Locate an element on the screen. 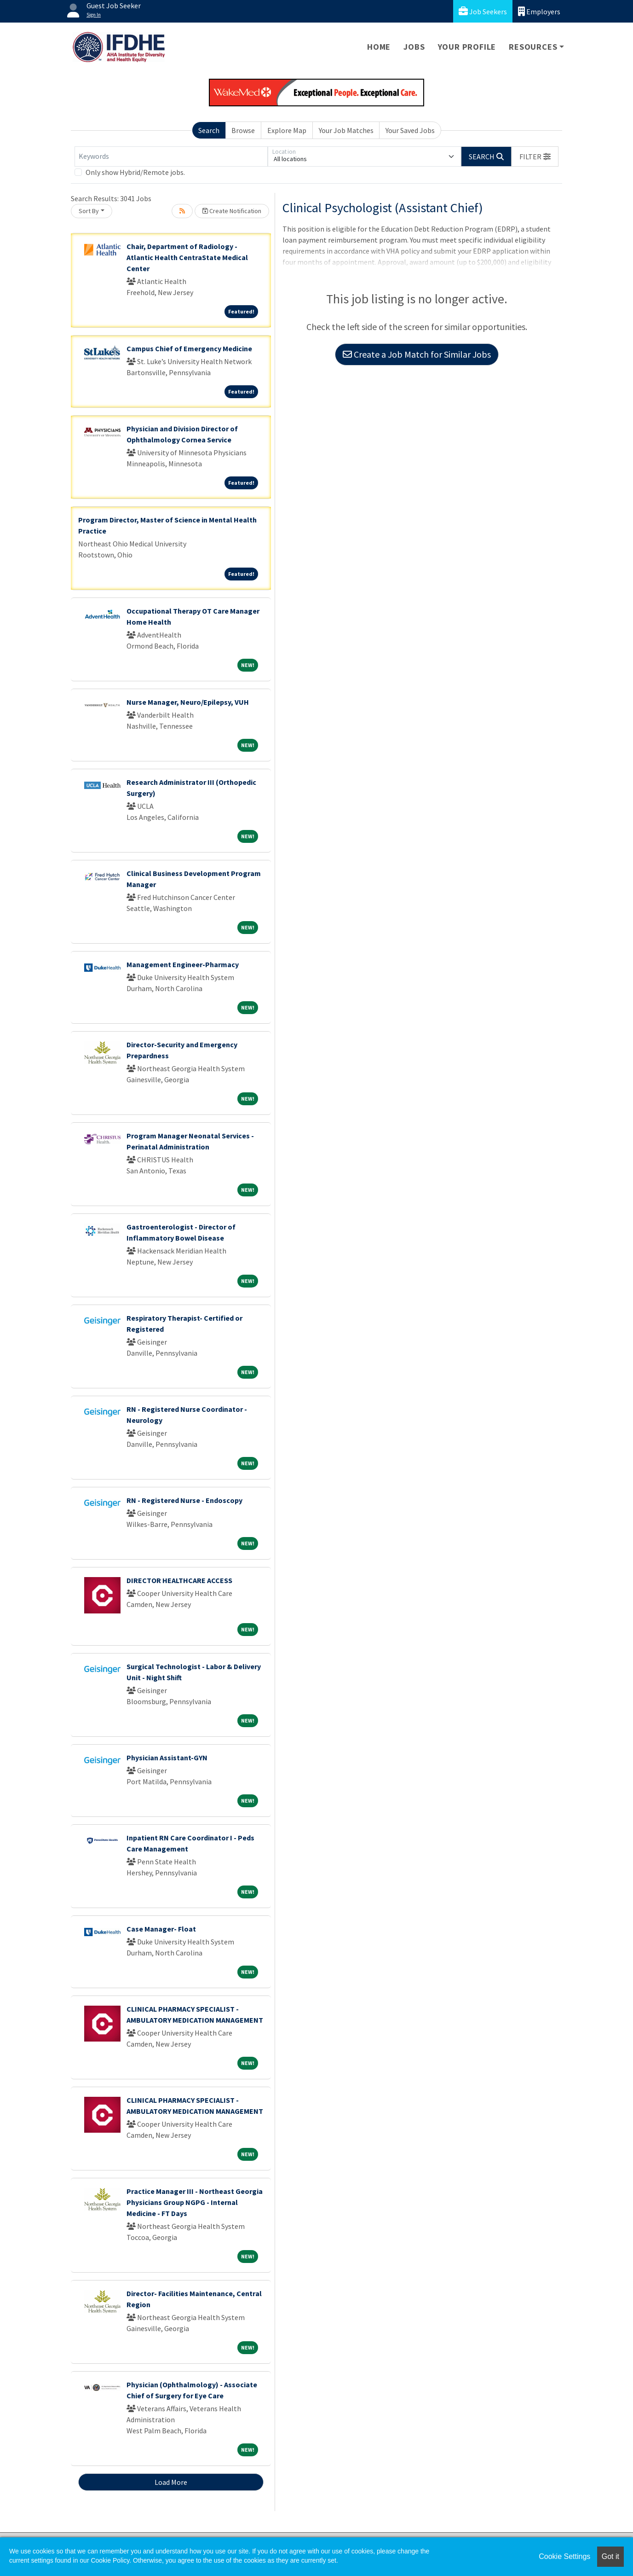 Image resolution: width=633 pixels, height=2576 pixels. Resources [button] is located at coordinates (533, 46).